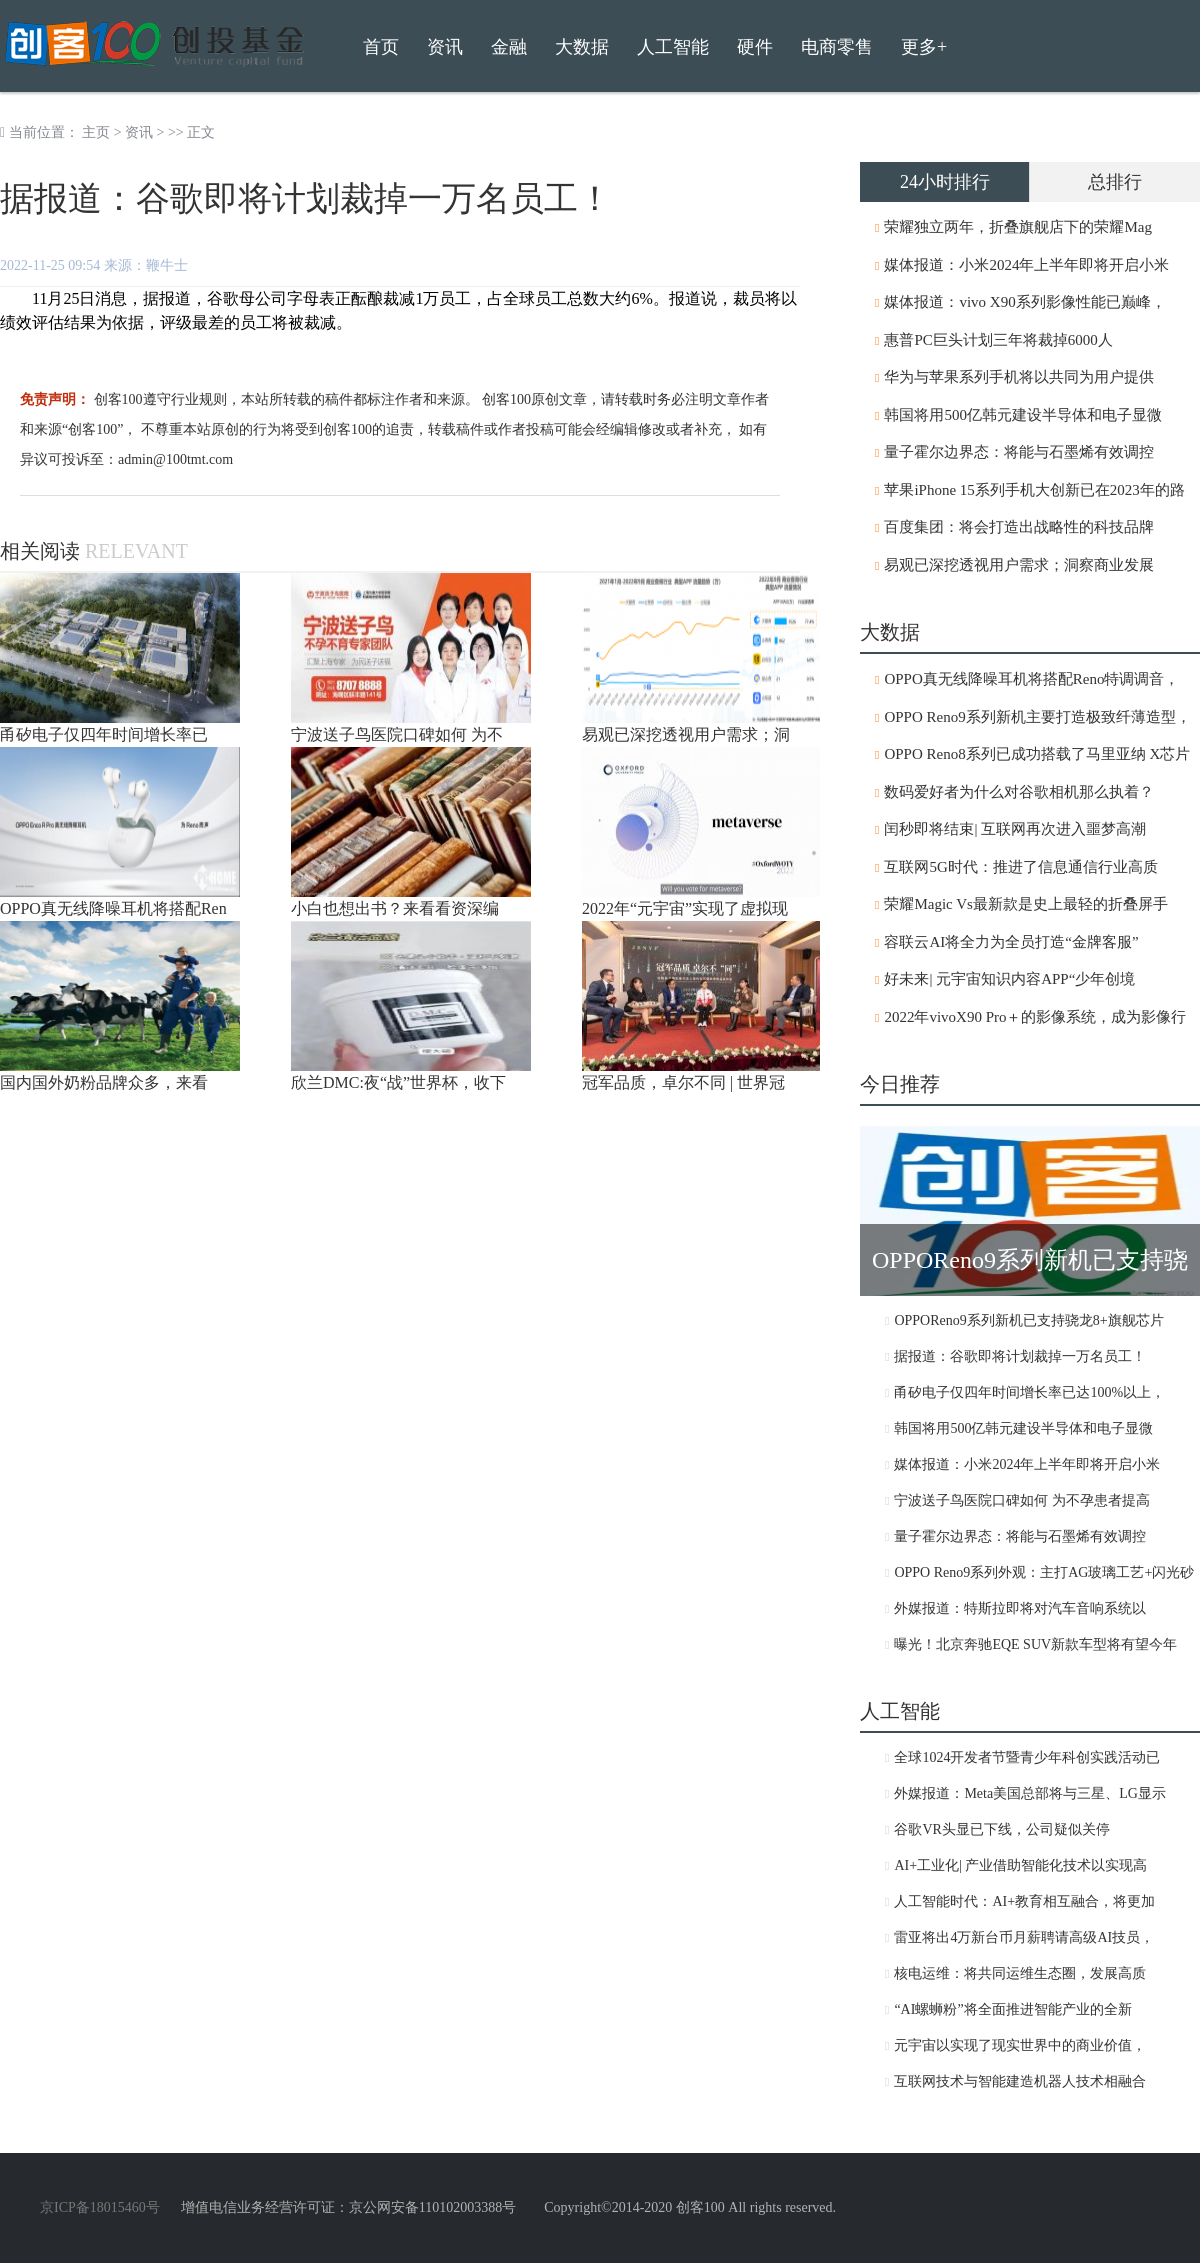  Describe the element at coordinates (1024, 302) in the screenshot. I see `媒体报道：vivo X90系列影像性能已巅峰，` at that location.